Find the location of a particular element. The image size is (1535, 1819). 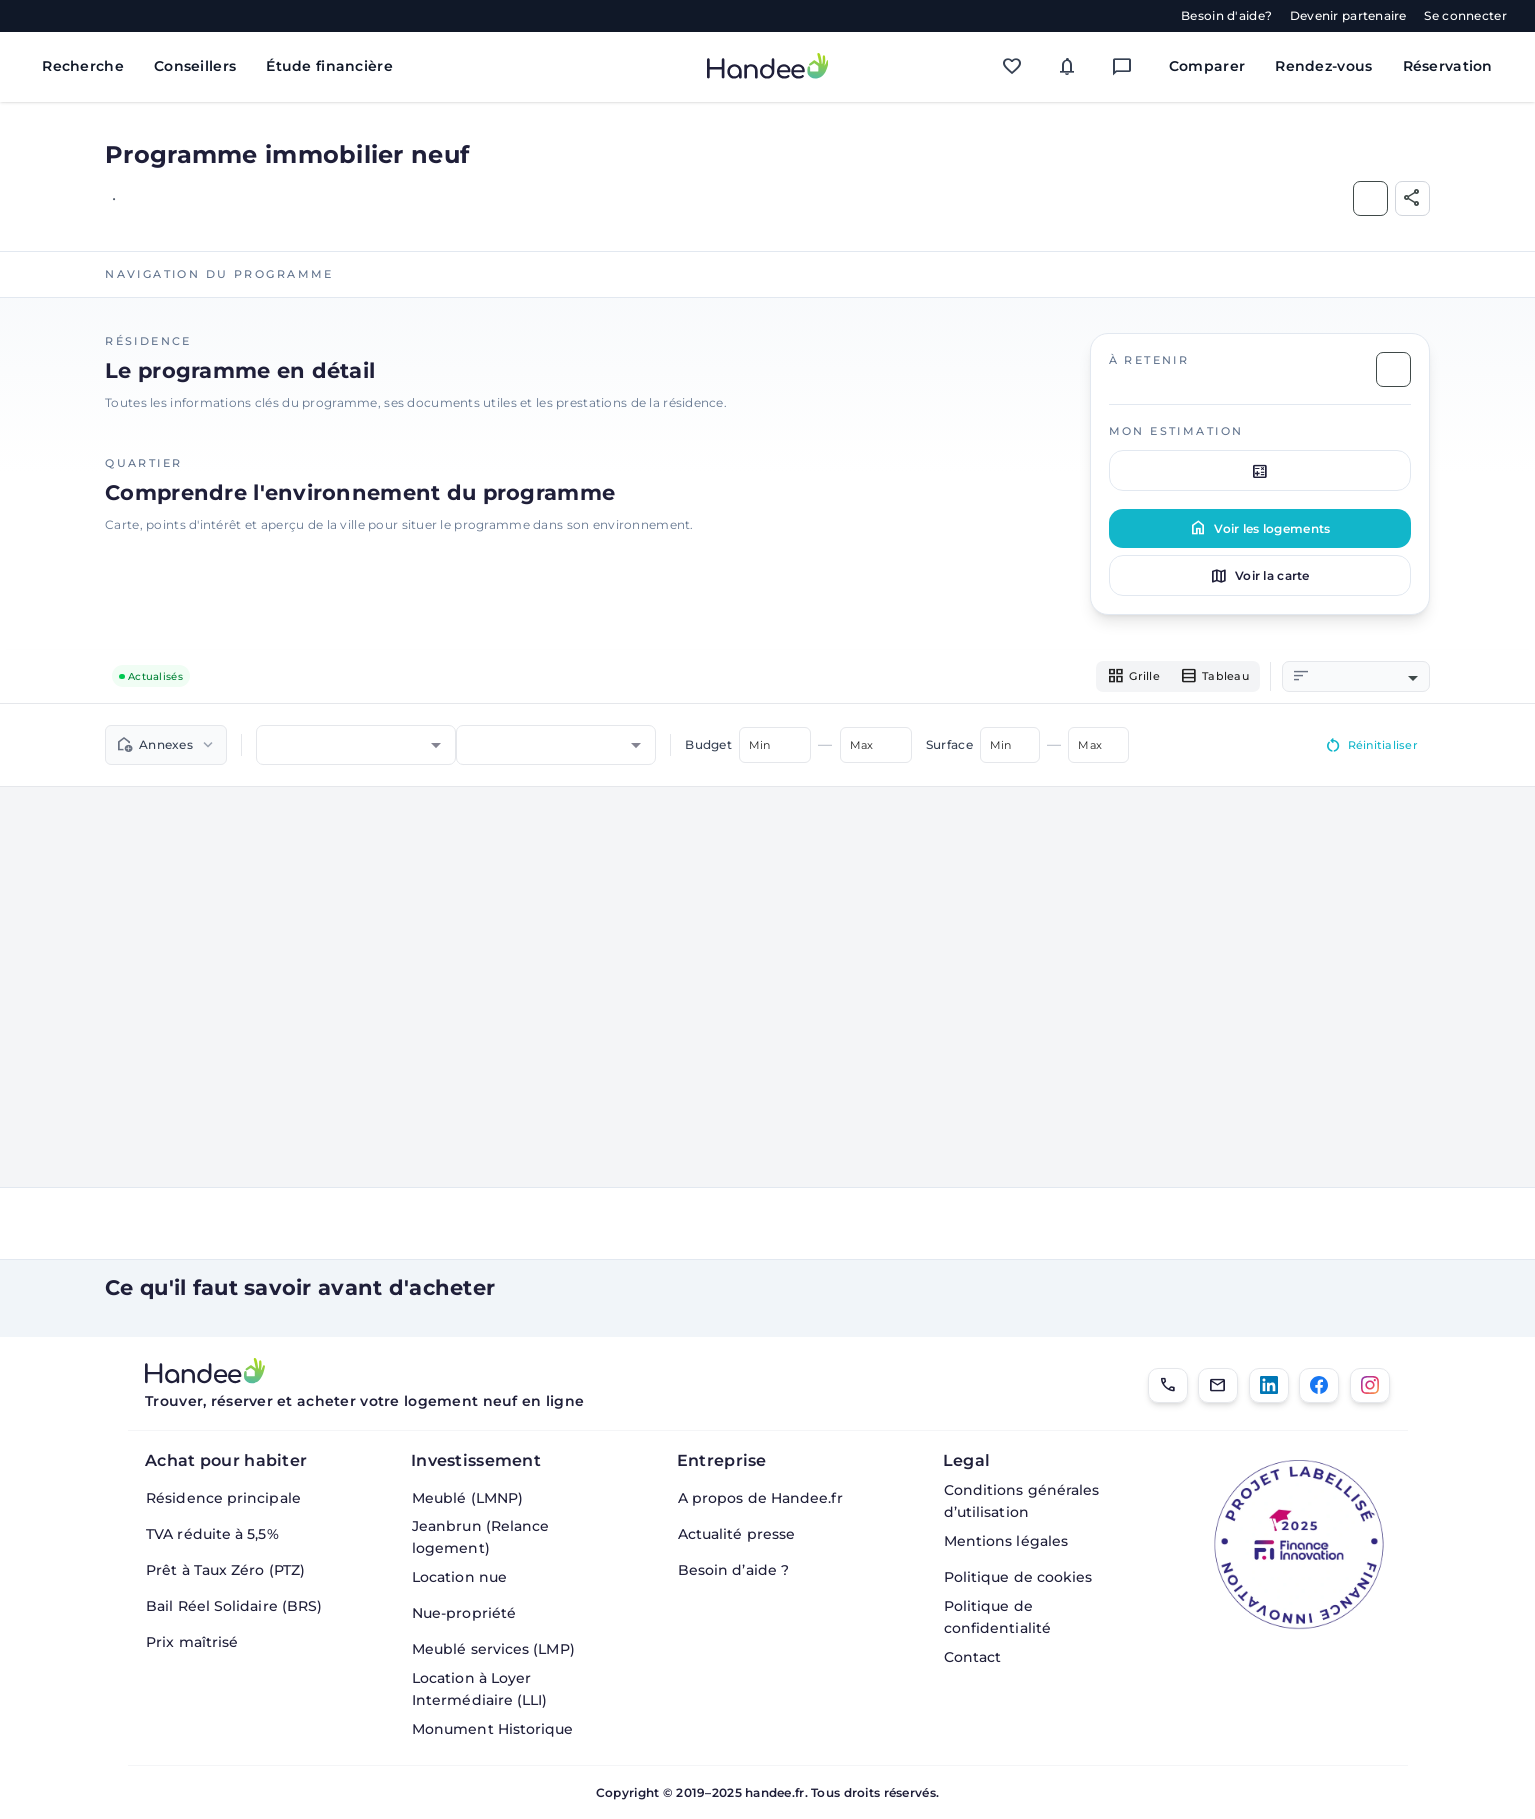

Rendez-vous [Mes rendez-vous] is located at coordinates (1323, 66).